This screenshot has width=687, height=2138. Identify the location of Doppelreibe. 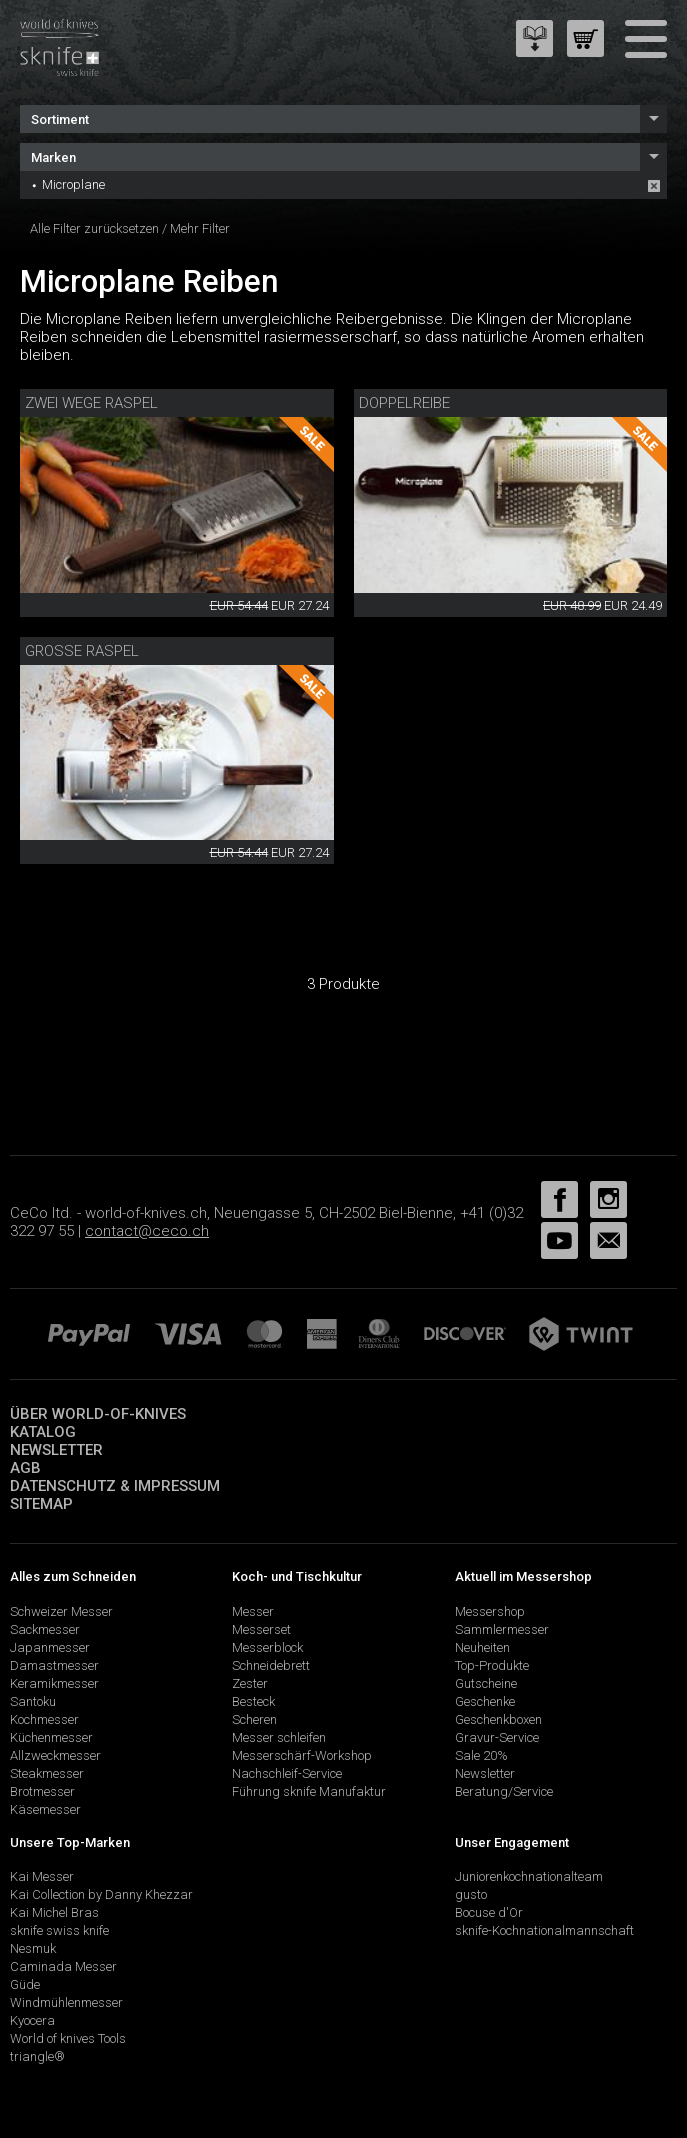
(404, 403).